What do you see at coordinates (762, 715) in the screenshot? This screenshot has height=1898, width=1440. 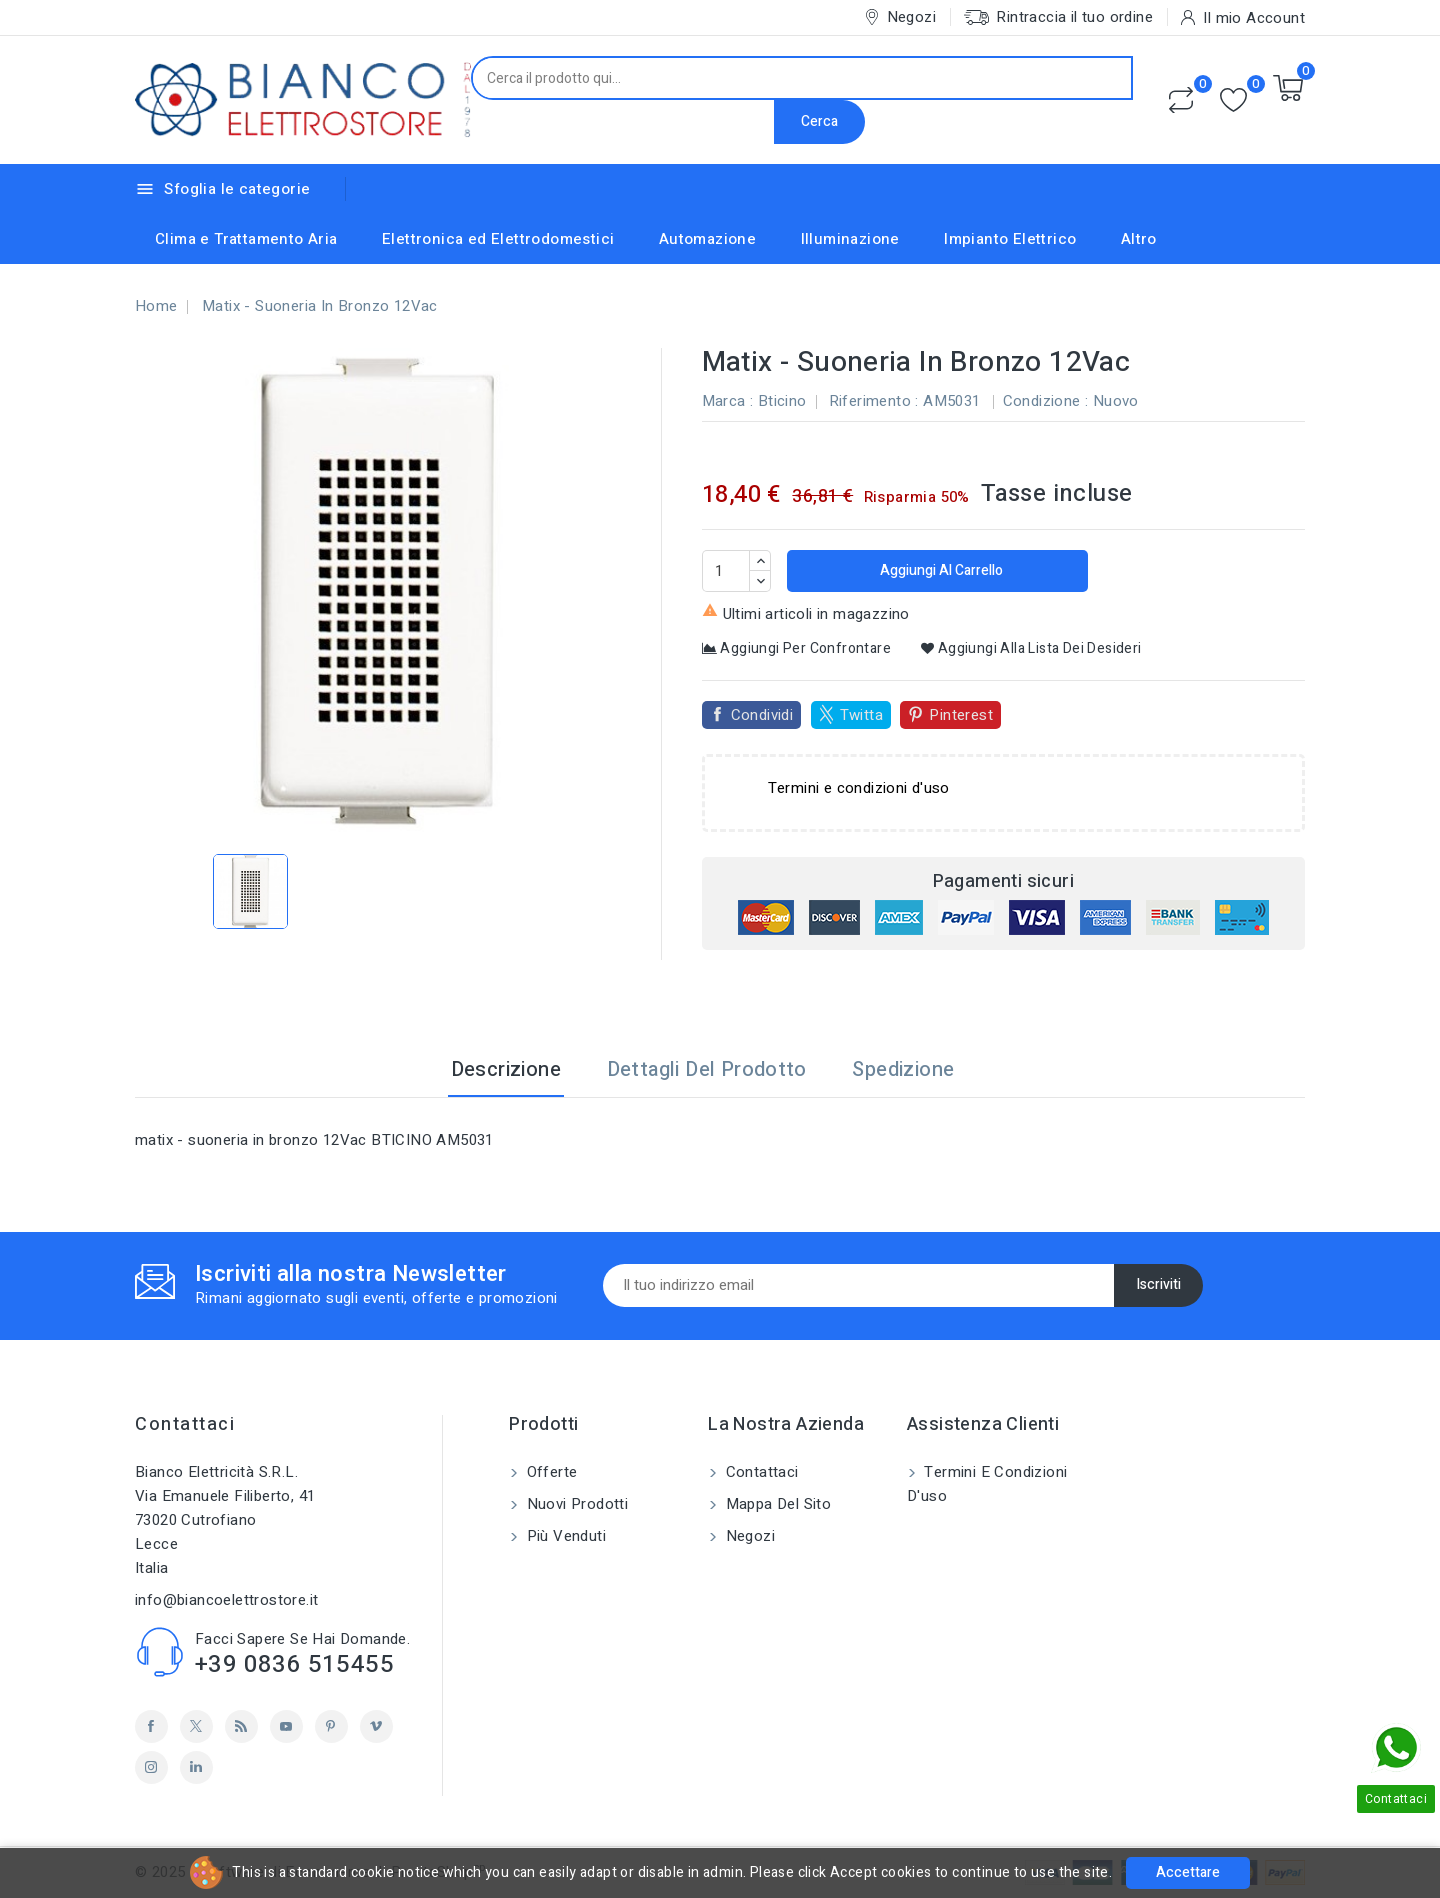 I see `Condividi` at bounding box center [762, 715].